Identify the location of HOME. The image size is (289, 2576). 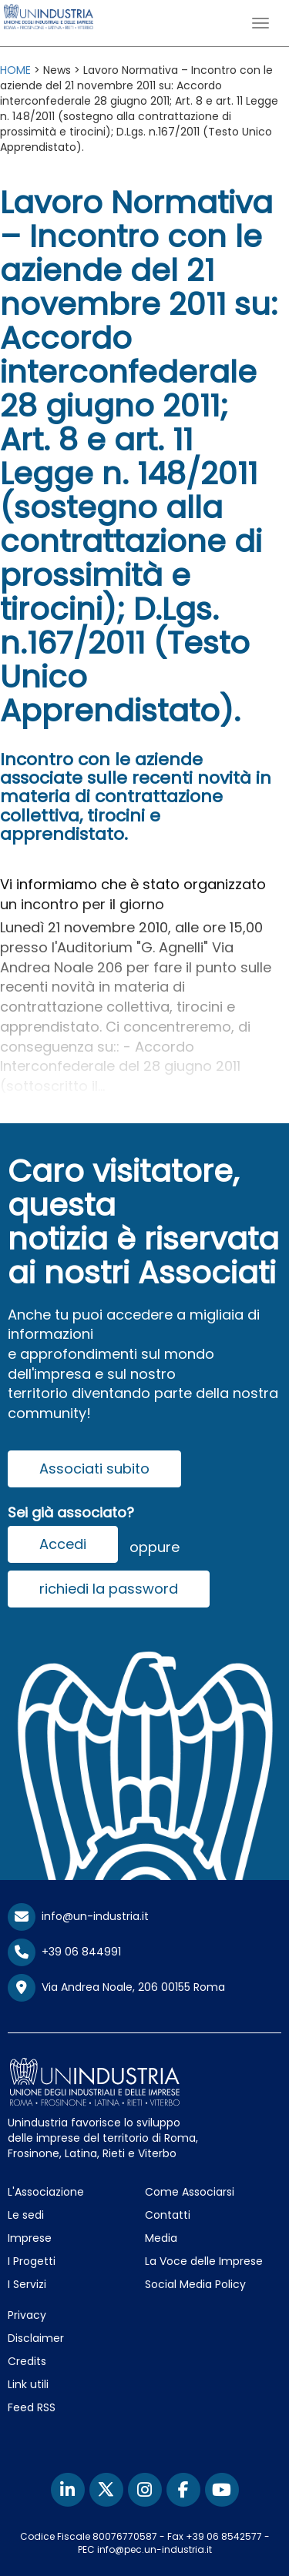
(15, 70).